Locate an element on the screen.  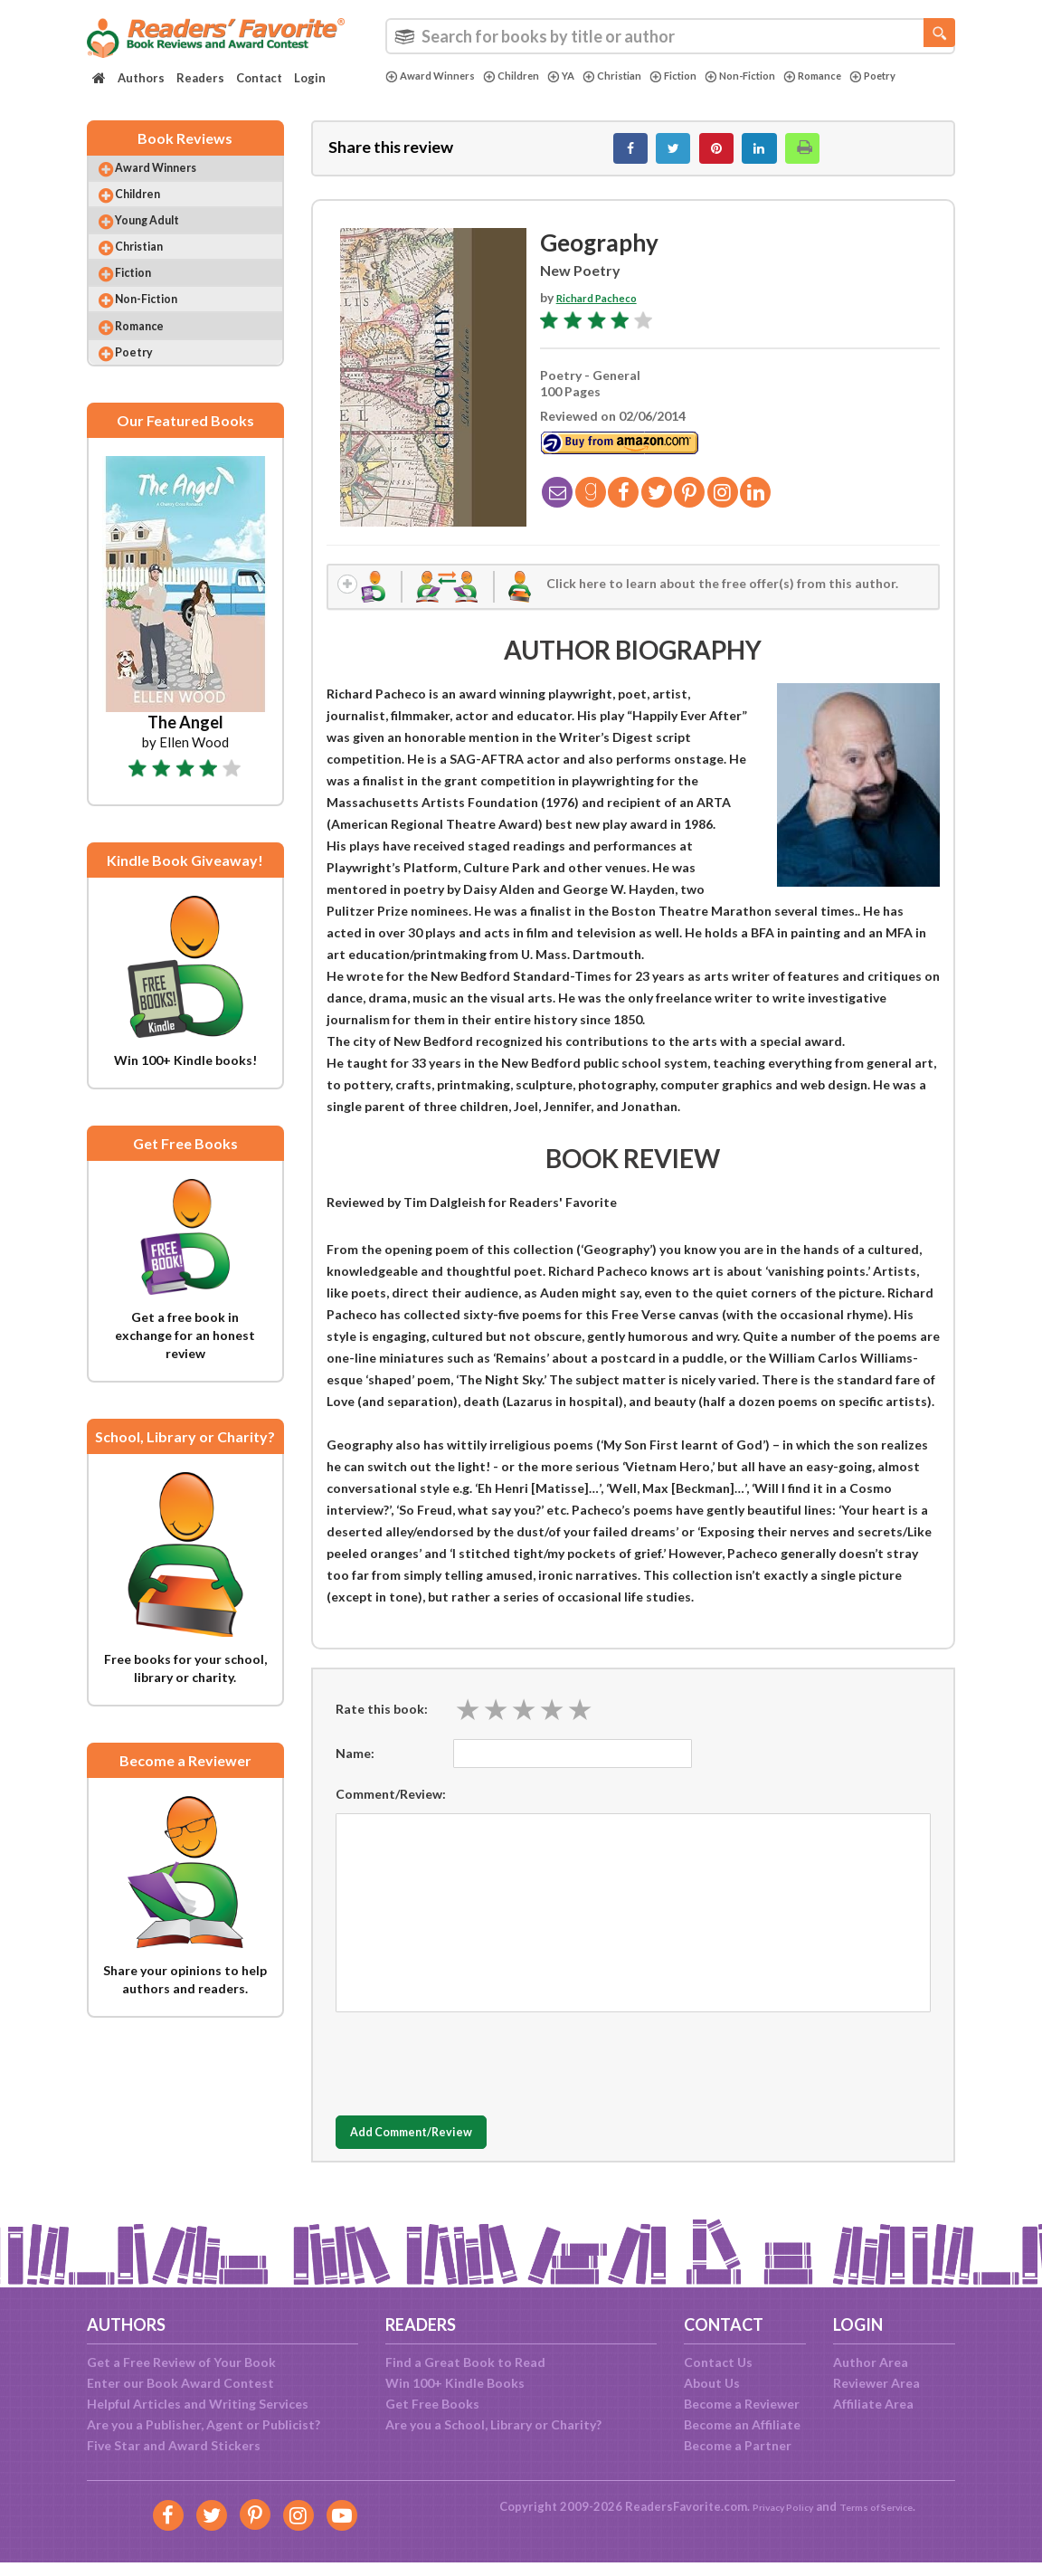
Richard Pacheco is located at coordinates (606, 307).